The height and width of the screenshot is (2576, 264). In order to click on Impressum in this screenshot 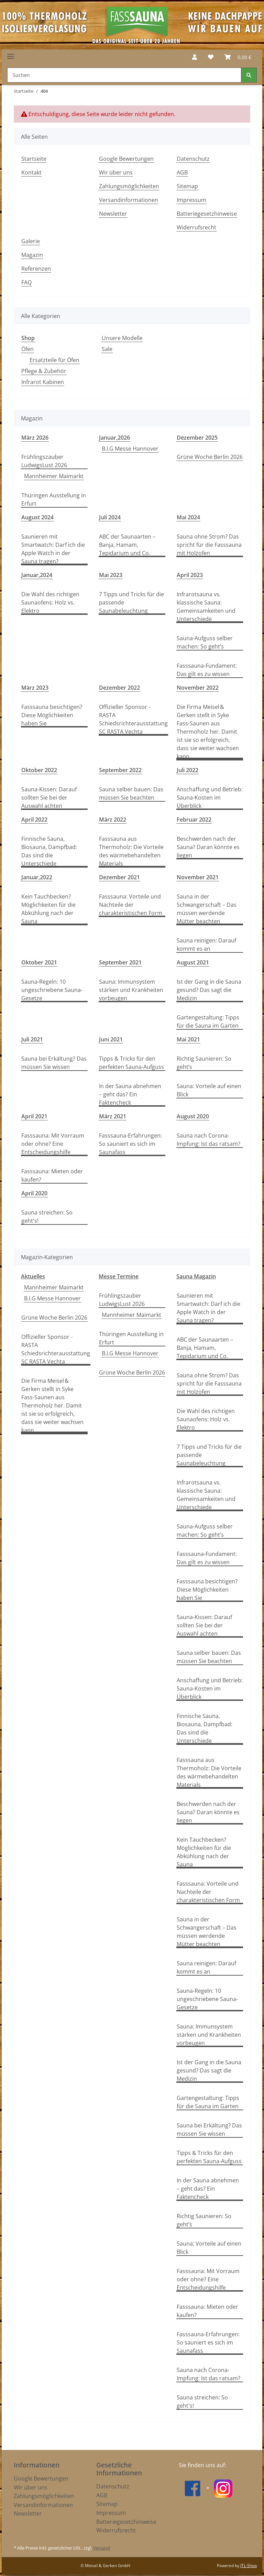, I will do `click(191, 200)`.